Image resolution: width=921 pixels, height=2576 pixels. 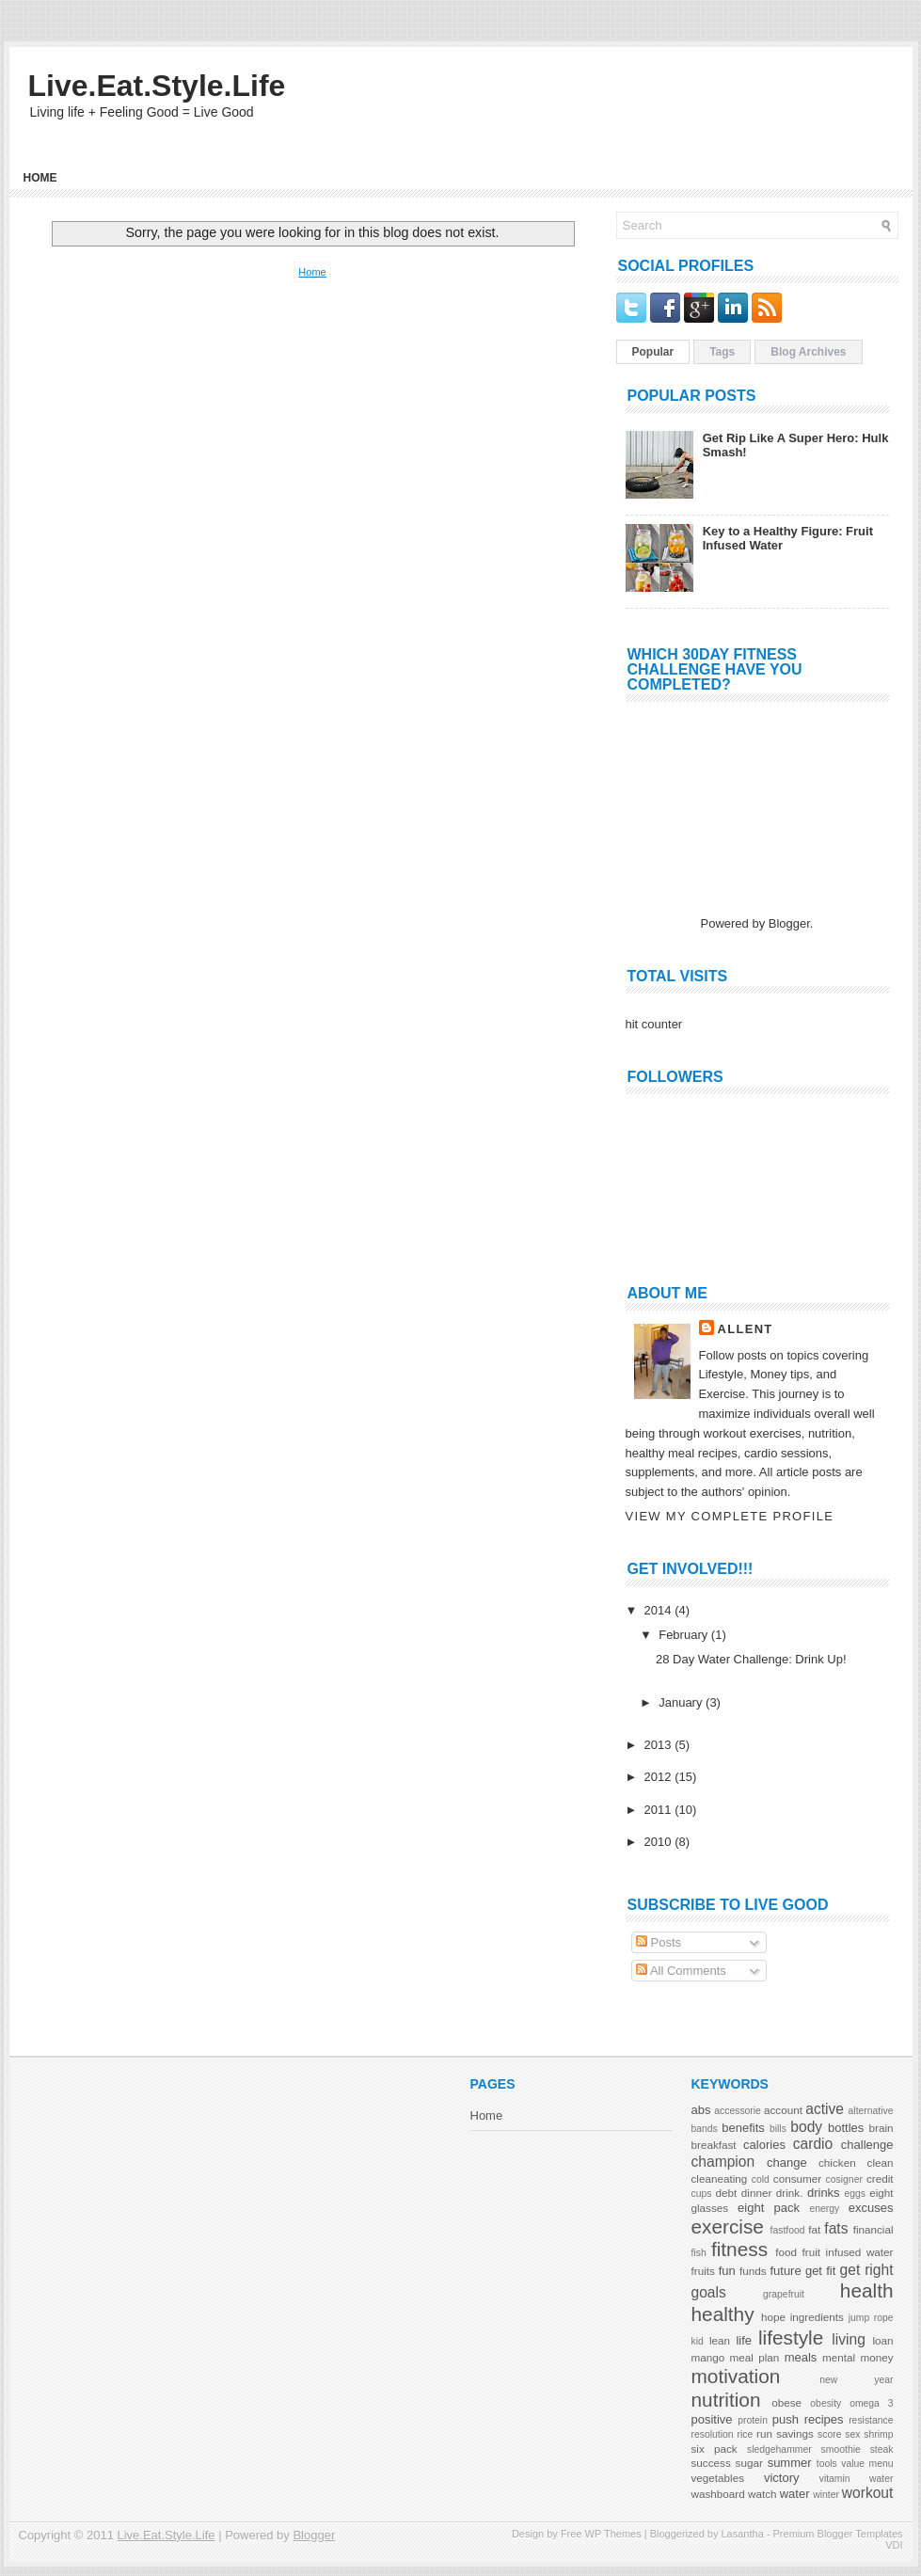 I want to click on living, so click(x=848, y=2339).